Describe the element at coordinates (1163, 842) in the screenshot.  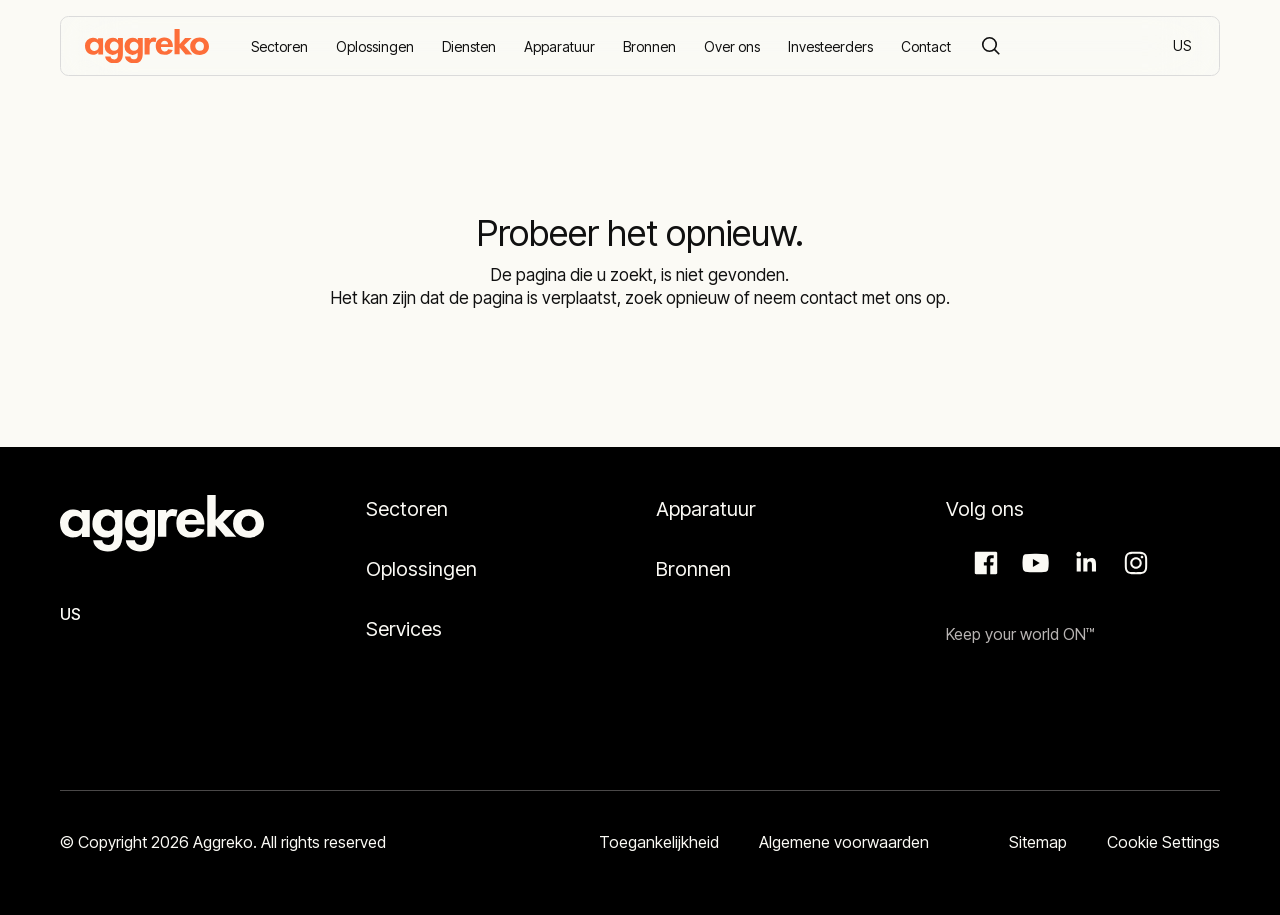
I see `Cookie Settings [button]` at that location.